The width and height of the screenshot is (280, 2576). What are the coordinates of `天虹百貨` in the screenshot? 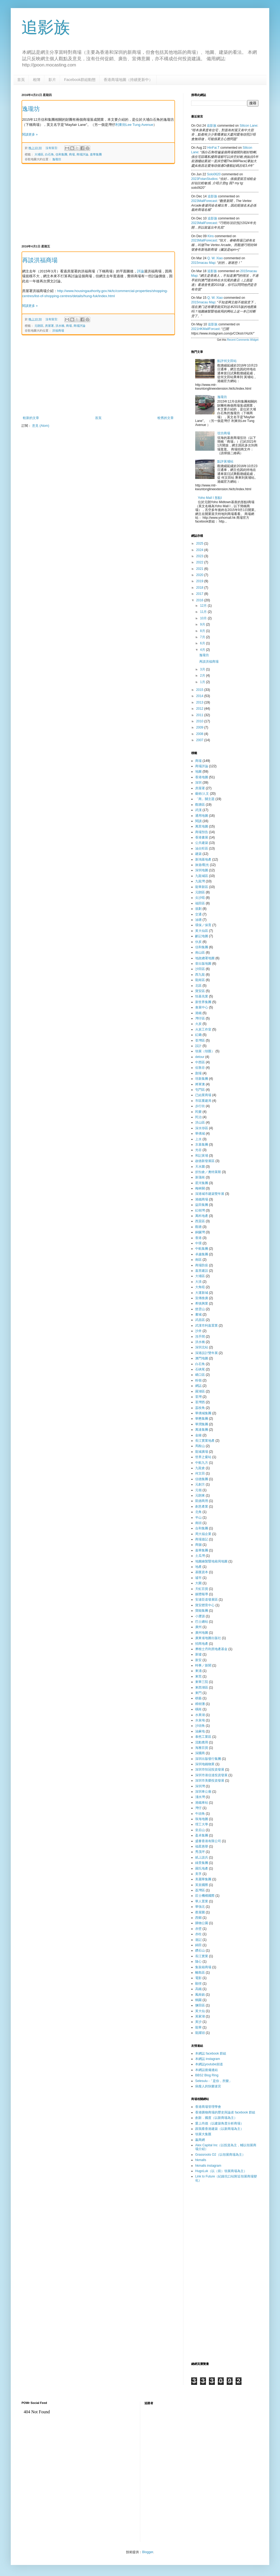 It's located at (201, 1589).